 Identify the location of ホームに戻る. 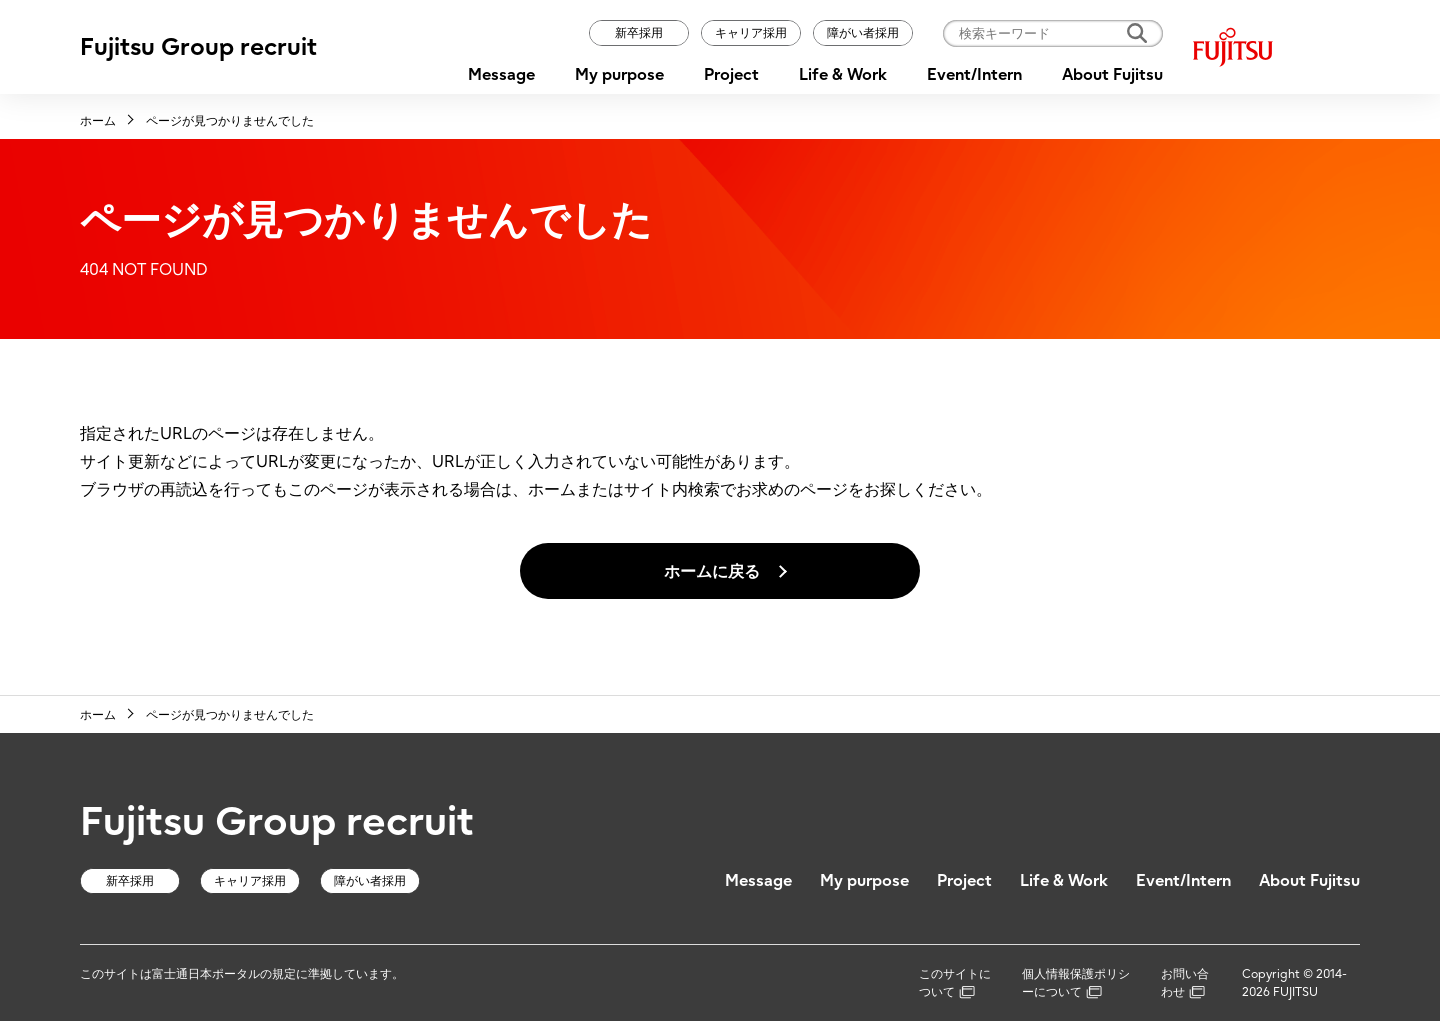
(712, 571).